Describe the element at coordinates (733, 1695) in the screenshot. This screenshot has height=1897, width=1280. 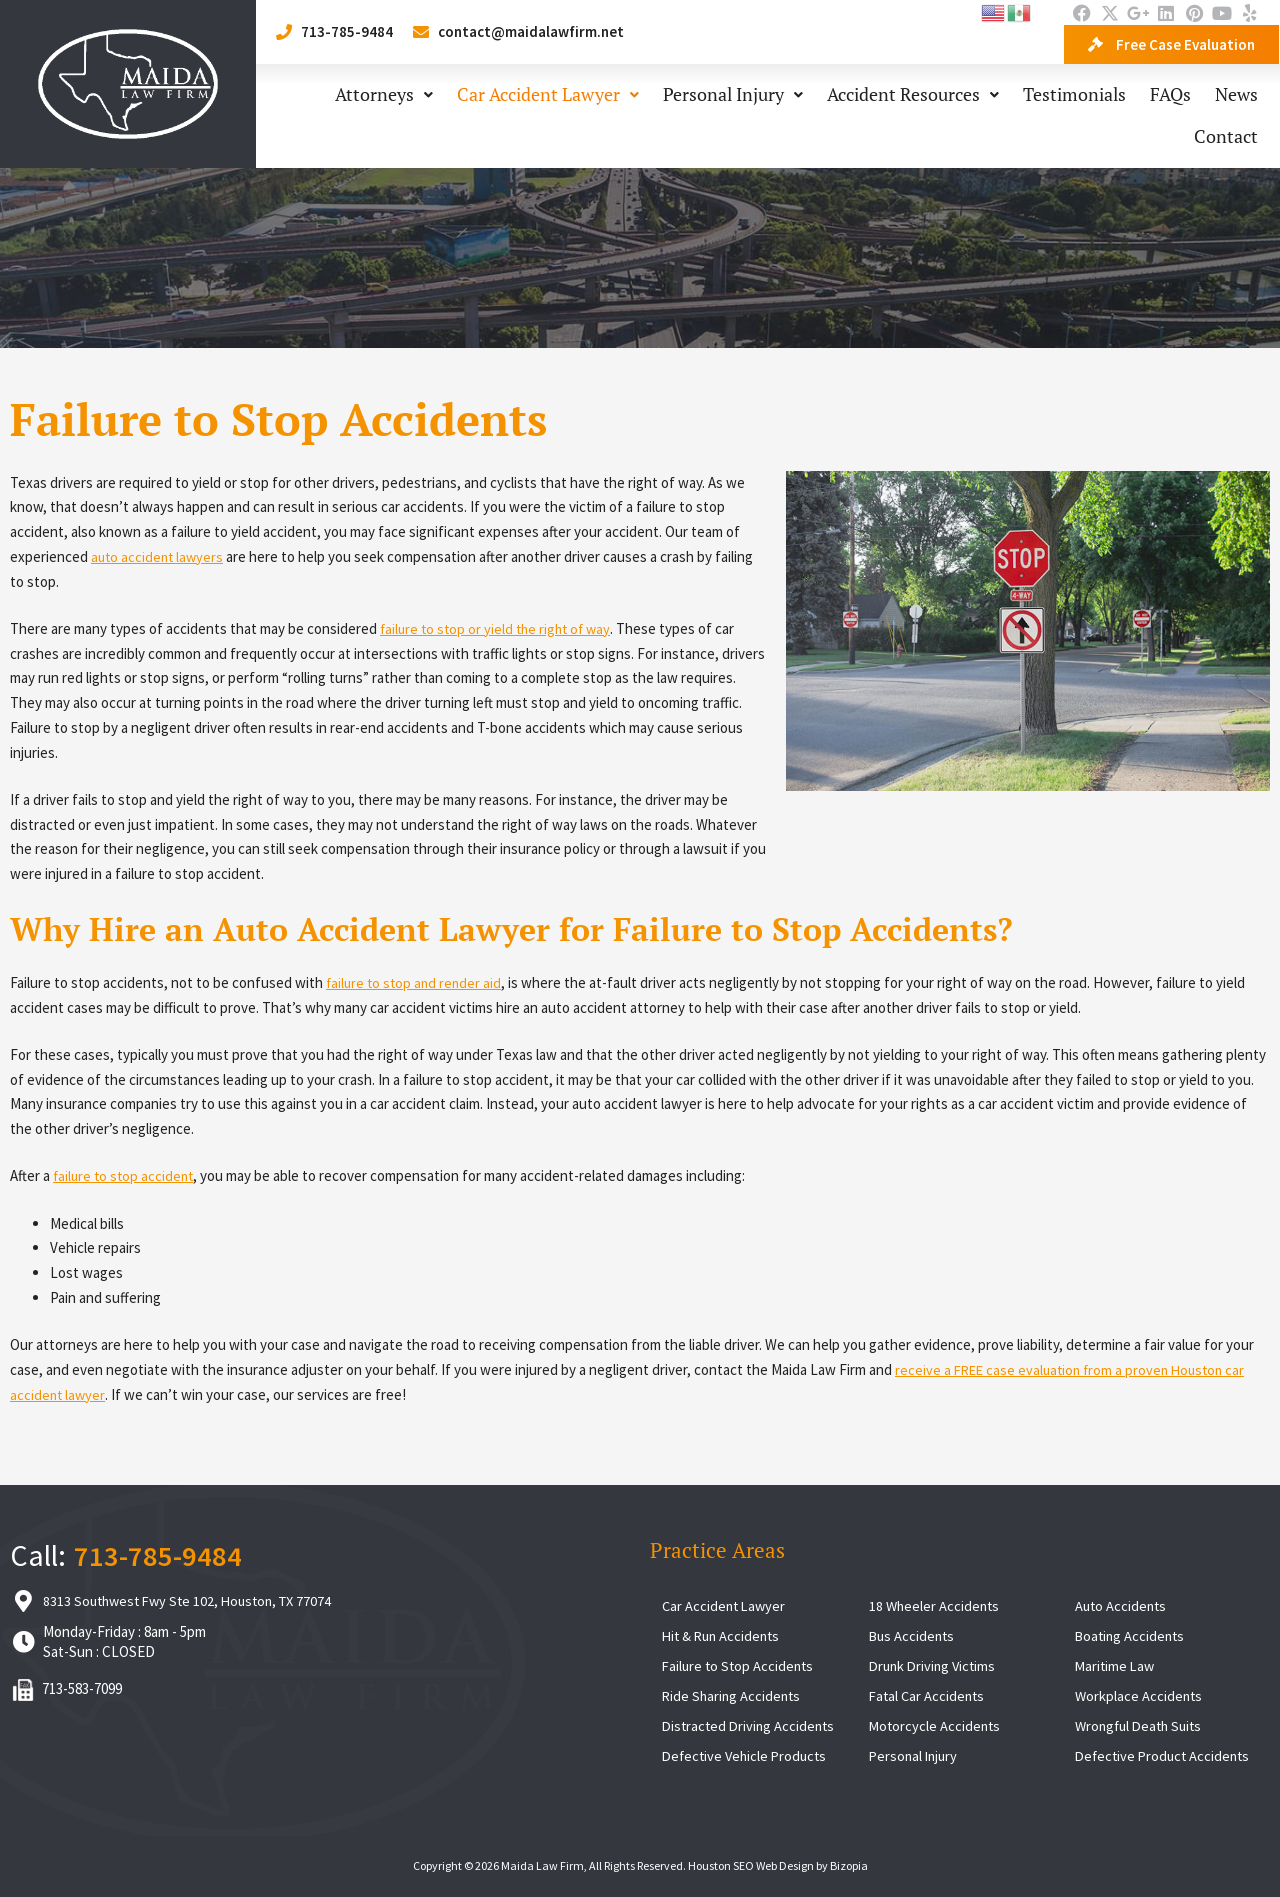
I see `Ride Sharing Accidents` at that location.